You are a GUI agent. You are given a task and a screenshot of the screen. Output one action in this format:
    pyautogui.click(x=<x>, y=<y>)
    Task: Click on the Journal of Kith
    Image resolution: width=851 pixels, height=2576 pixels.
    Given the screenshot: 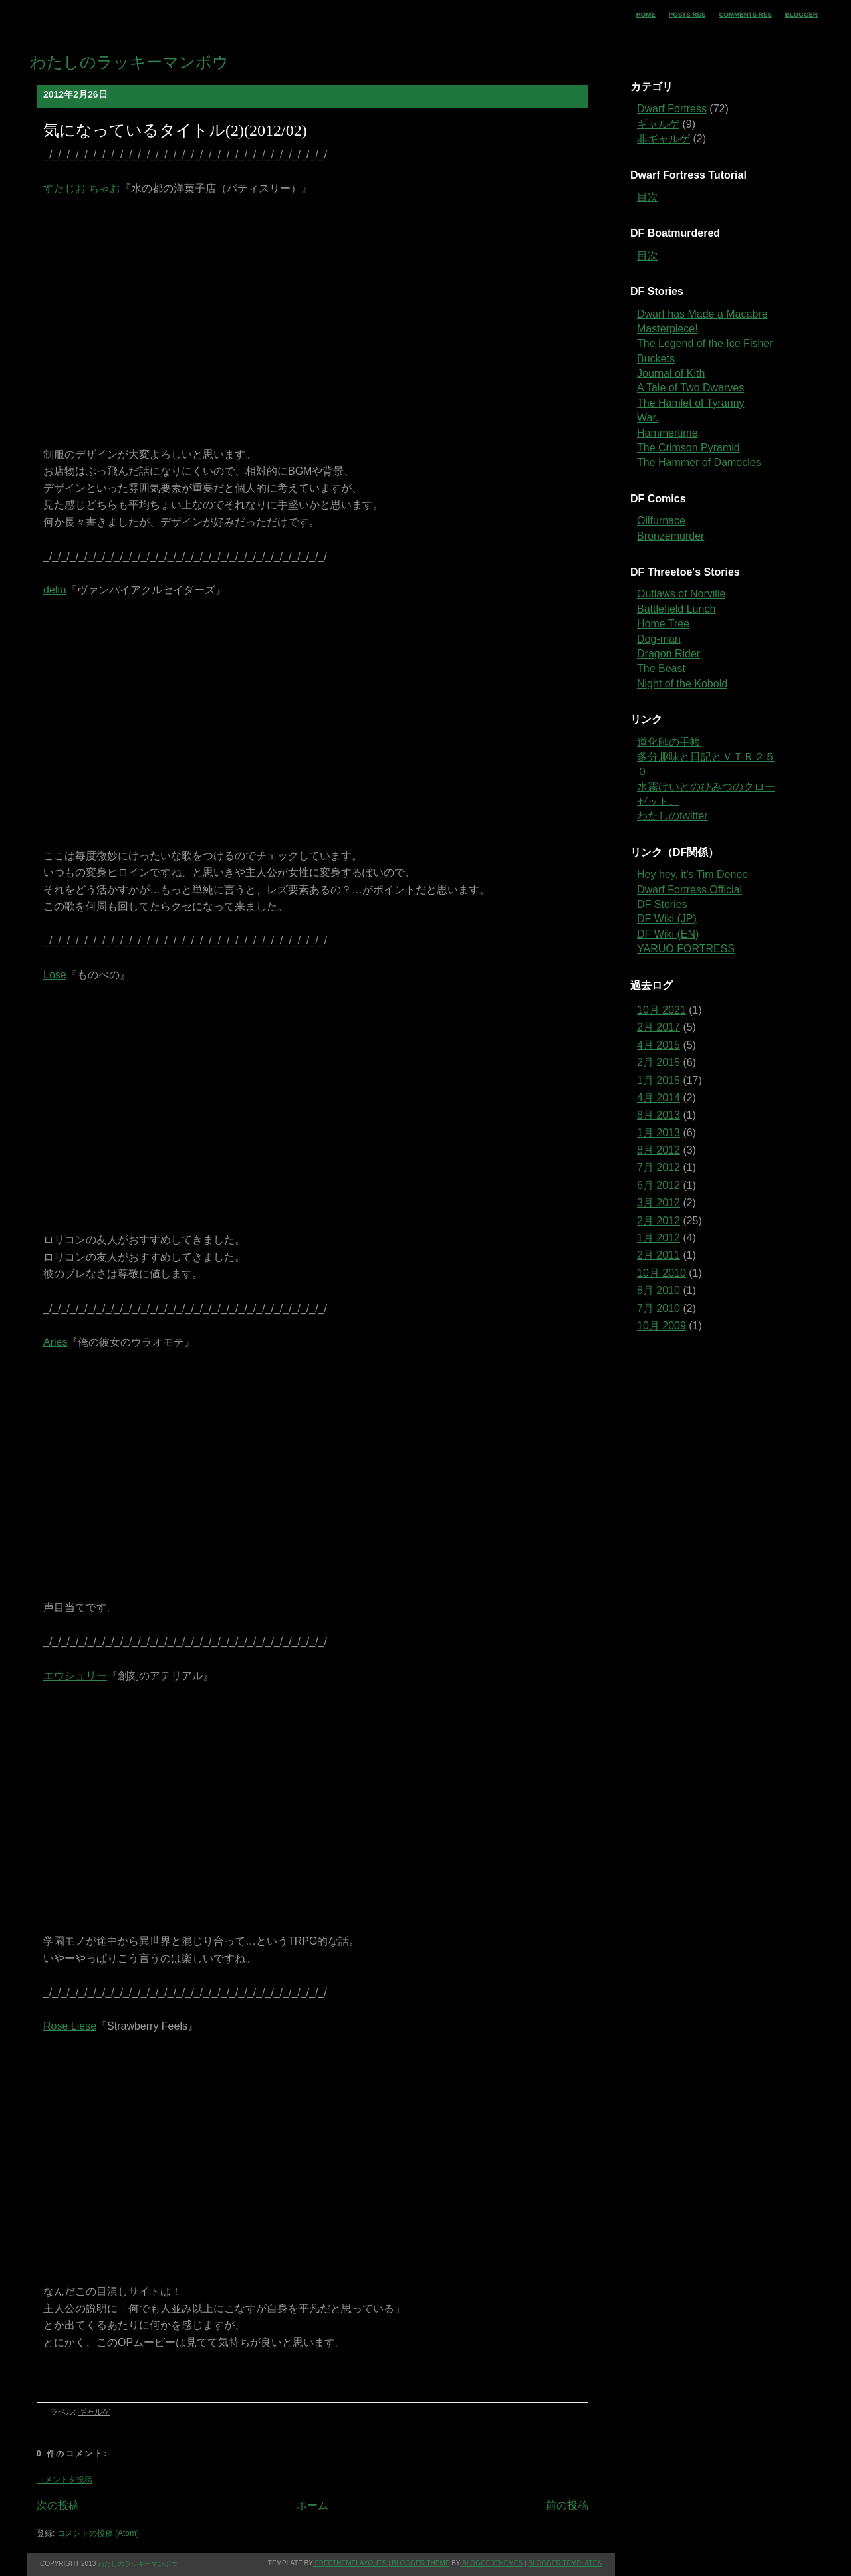 What is the action you would take?
    pyautogui.click(x=671, y=373)
    